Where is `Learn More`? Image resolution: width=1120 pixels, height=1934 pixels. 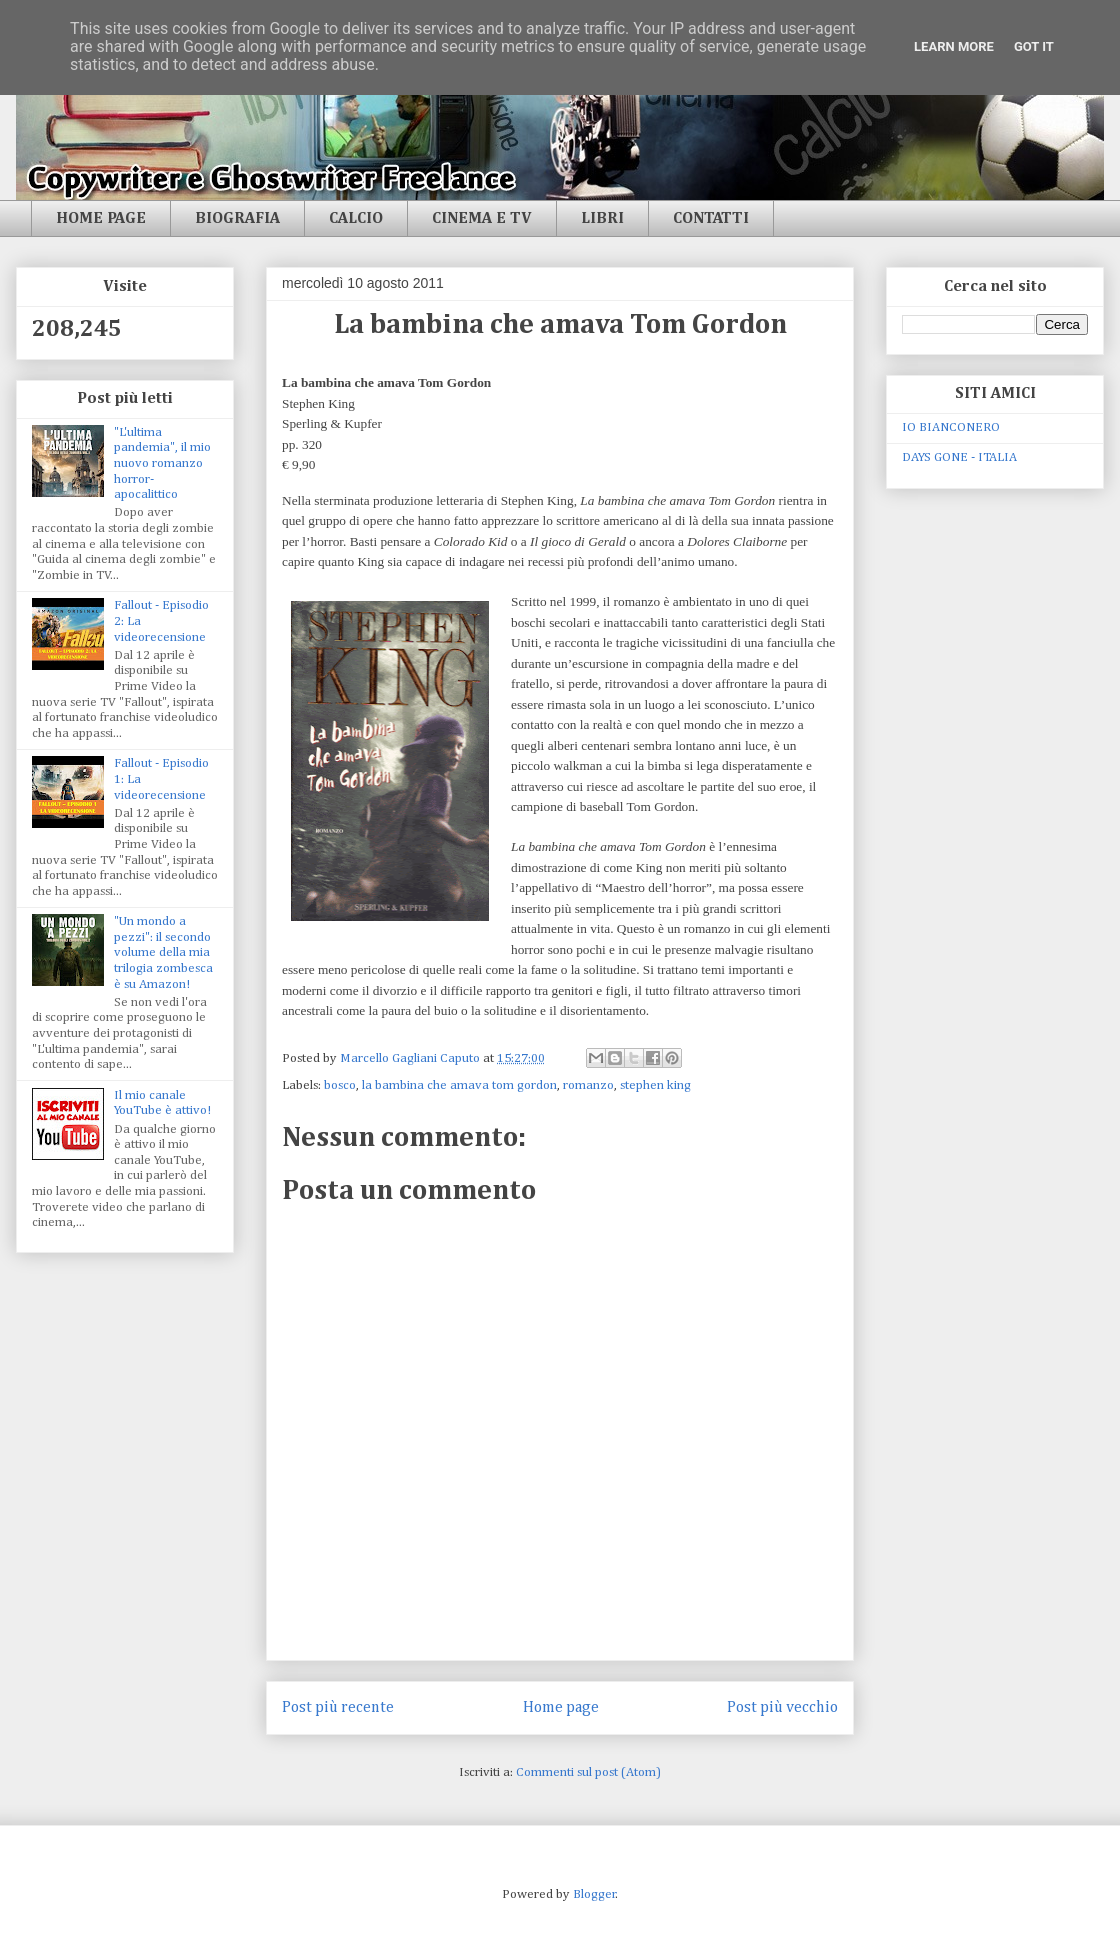 Learn More is located at coordinates (954, 46).